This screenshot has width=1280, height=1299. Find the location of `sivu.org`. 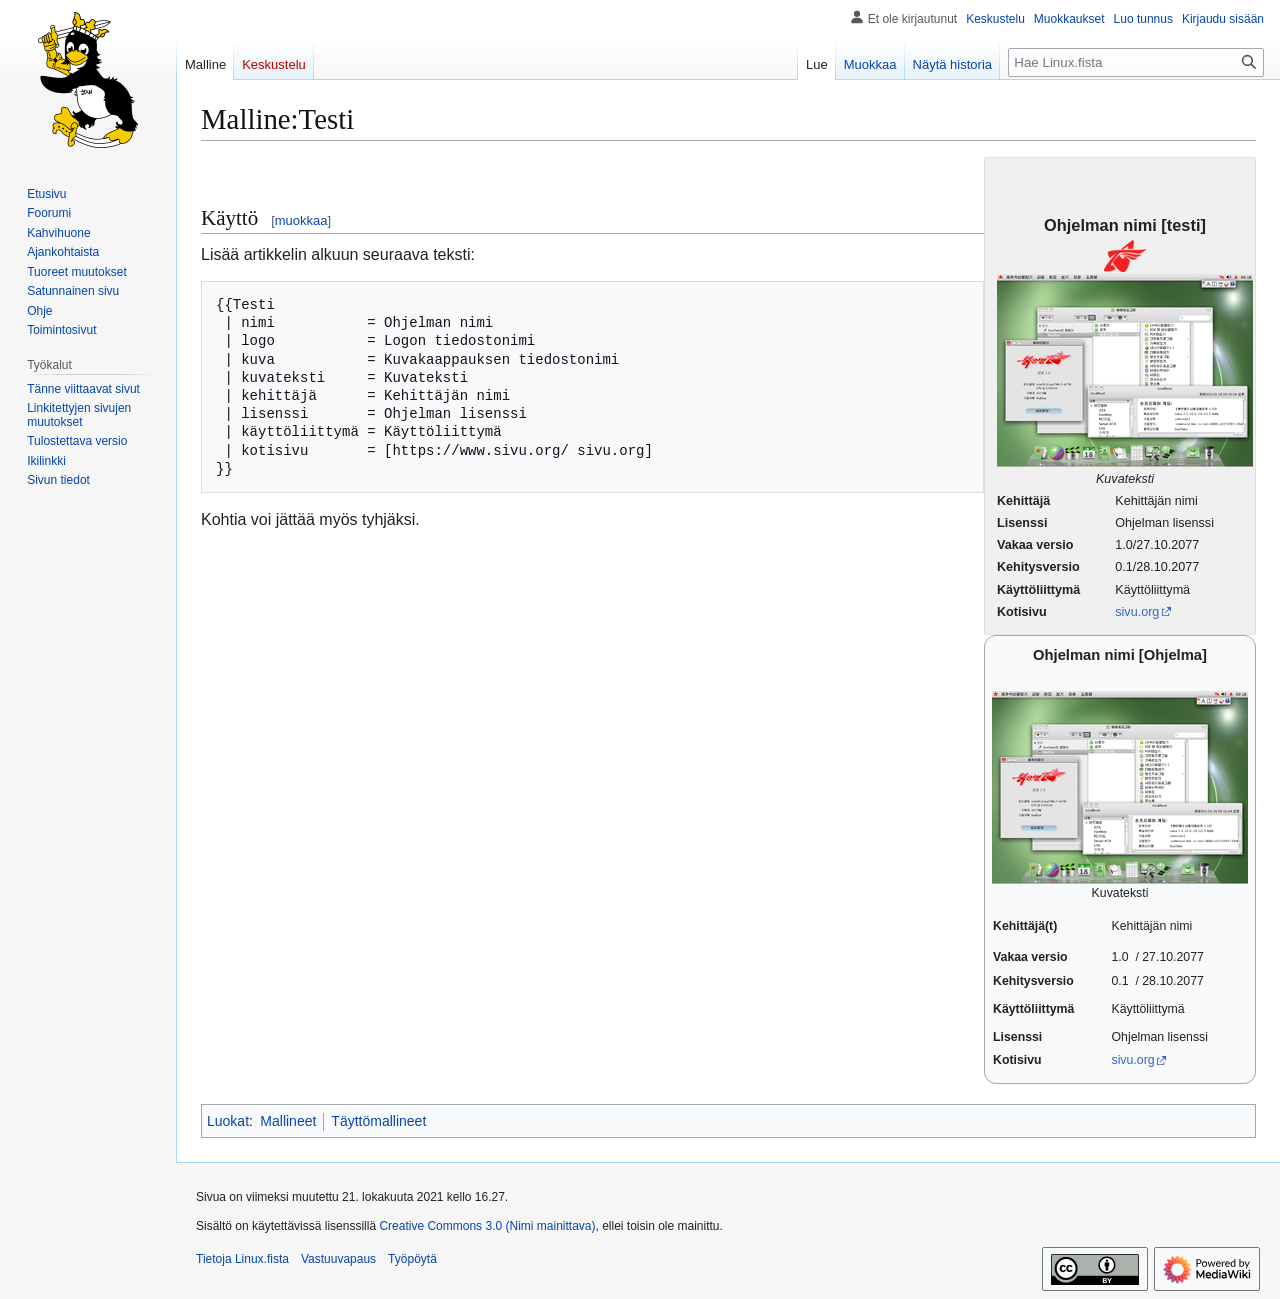

sivu.org is located at coordinates (1137, 612).